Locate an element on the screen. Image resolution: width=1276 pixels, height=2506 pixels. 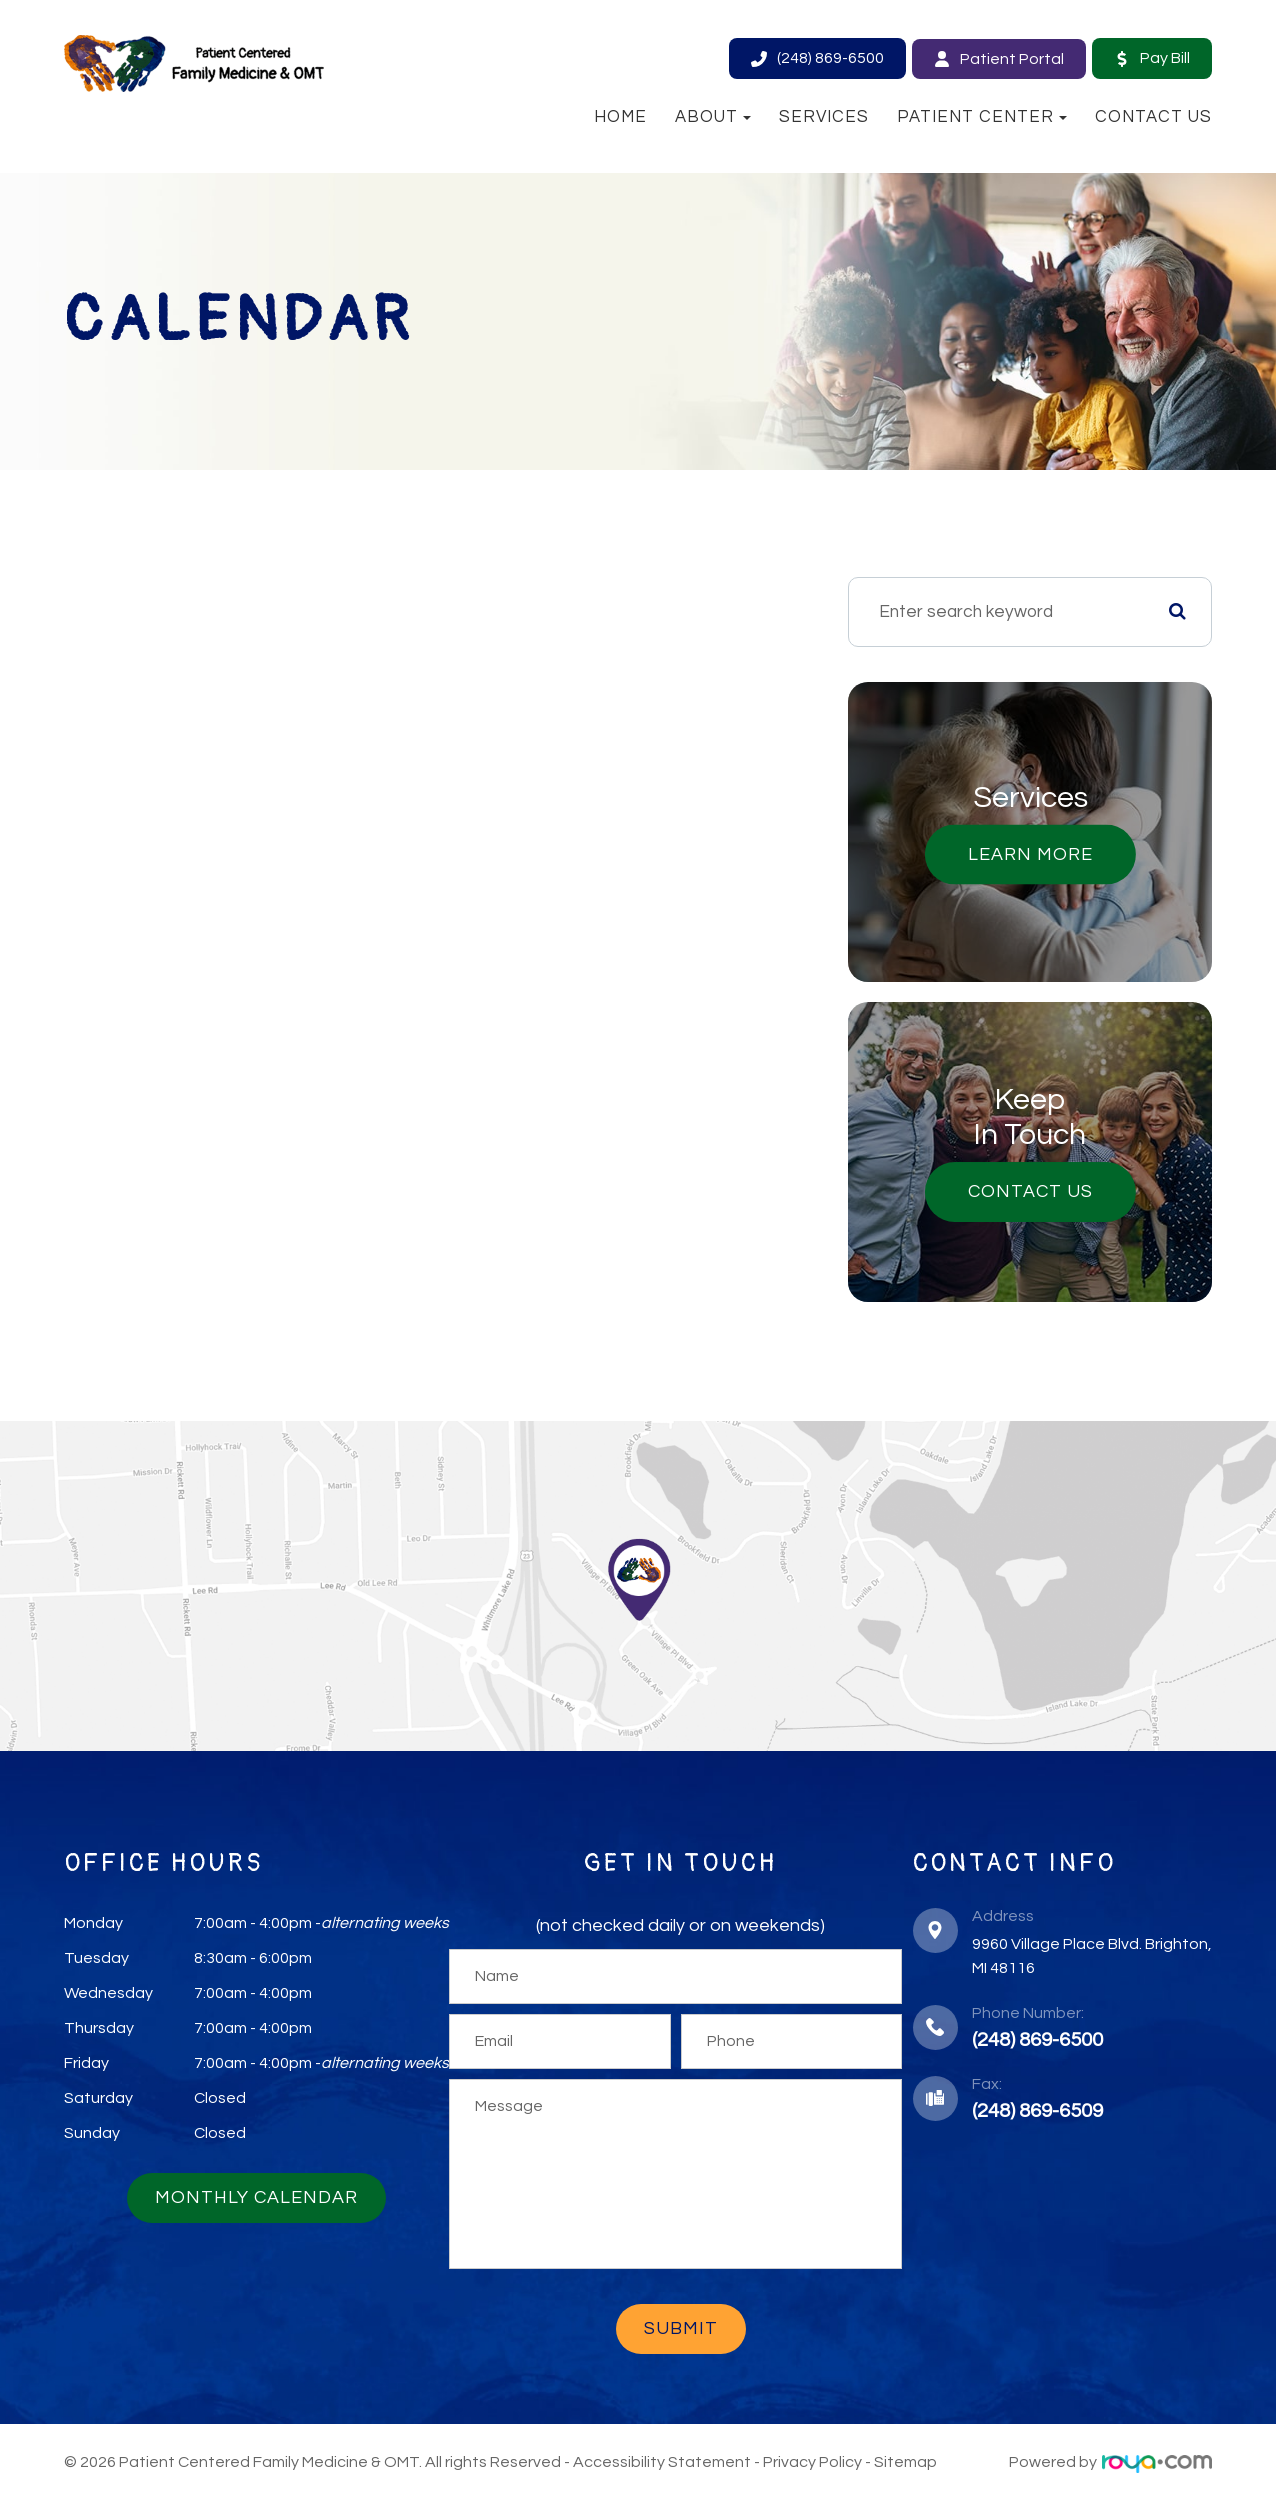
Accessibility Statement is located at coordinates (662, 2466).